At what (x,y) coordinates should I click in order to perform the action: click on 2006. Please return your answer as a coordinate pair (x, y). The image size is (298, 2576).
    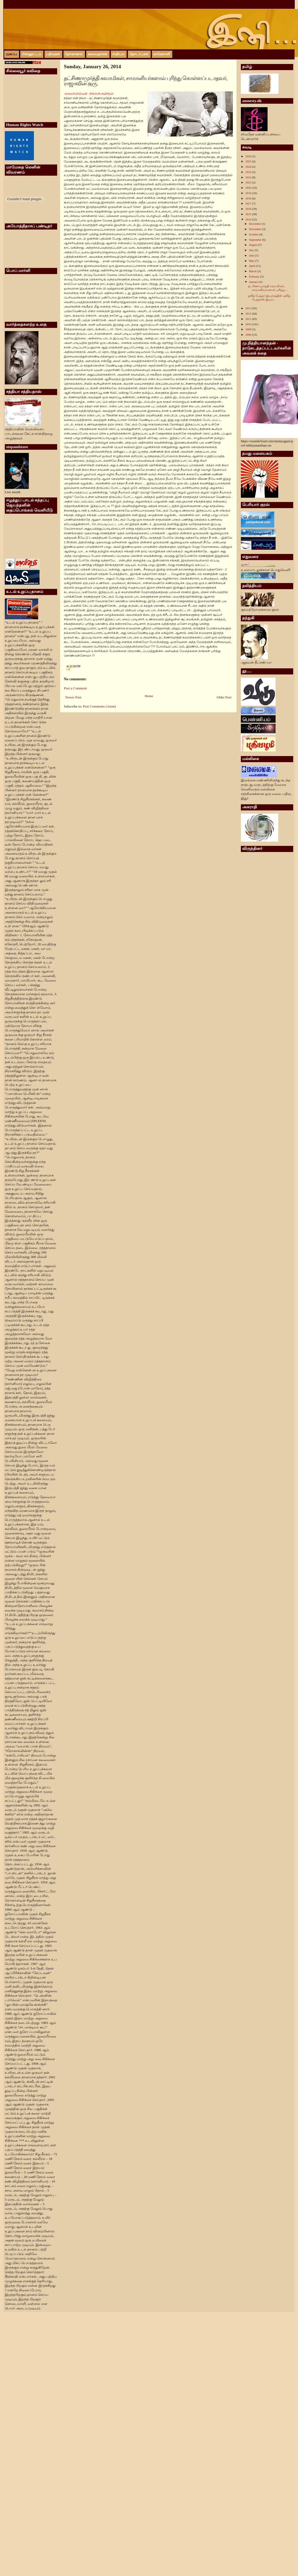
    Looking at the image, I should click on (248, 334).